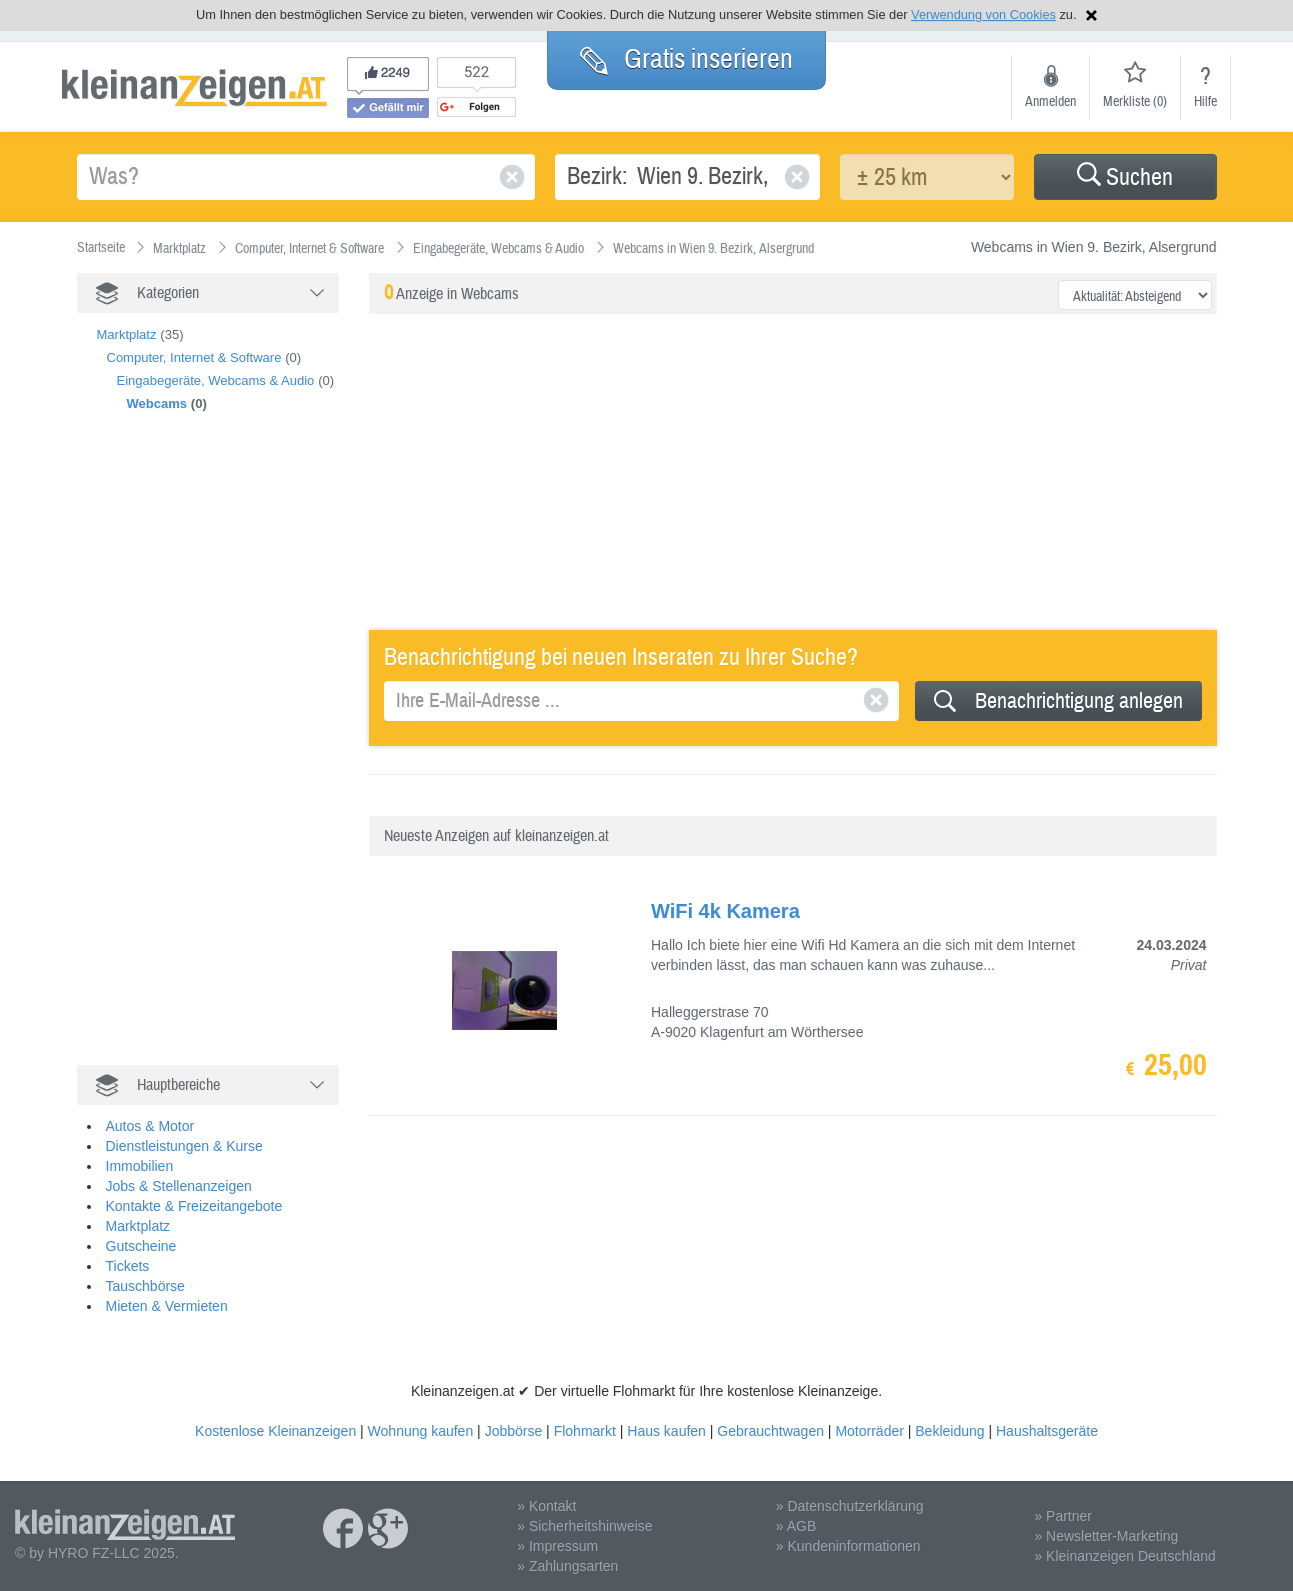 Image resolution: width=1293 pixels, height=1591 pixels. What do you see at coordinates (184, 1146) in the screenshot?
I see `Dienstleistungen & Kurse` at bounding box center [184, 1146].